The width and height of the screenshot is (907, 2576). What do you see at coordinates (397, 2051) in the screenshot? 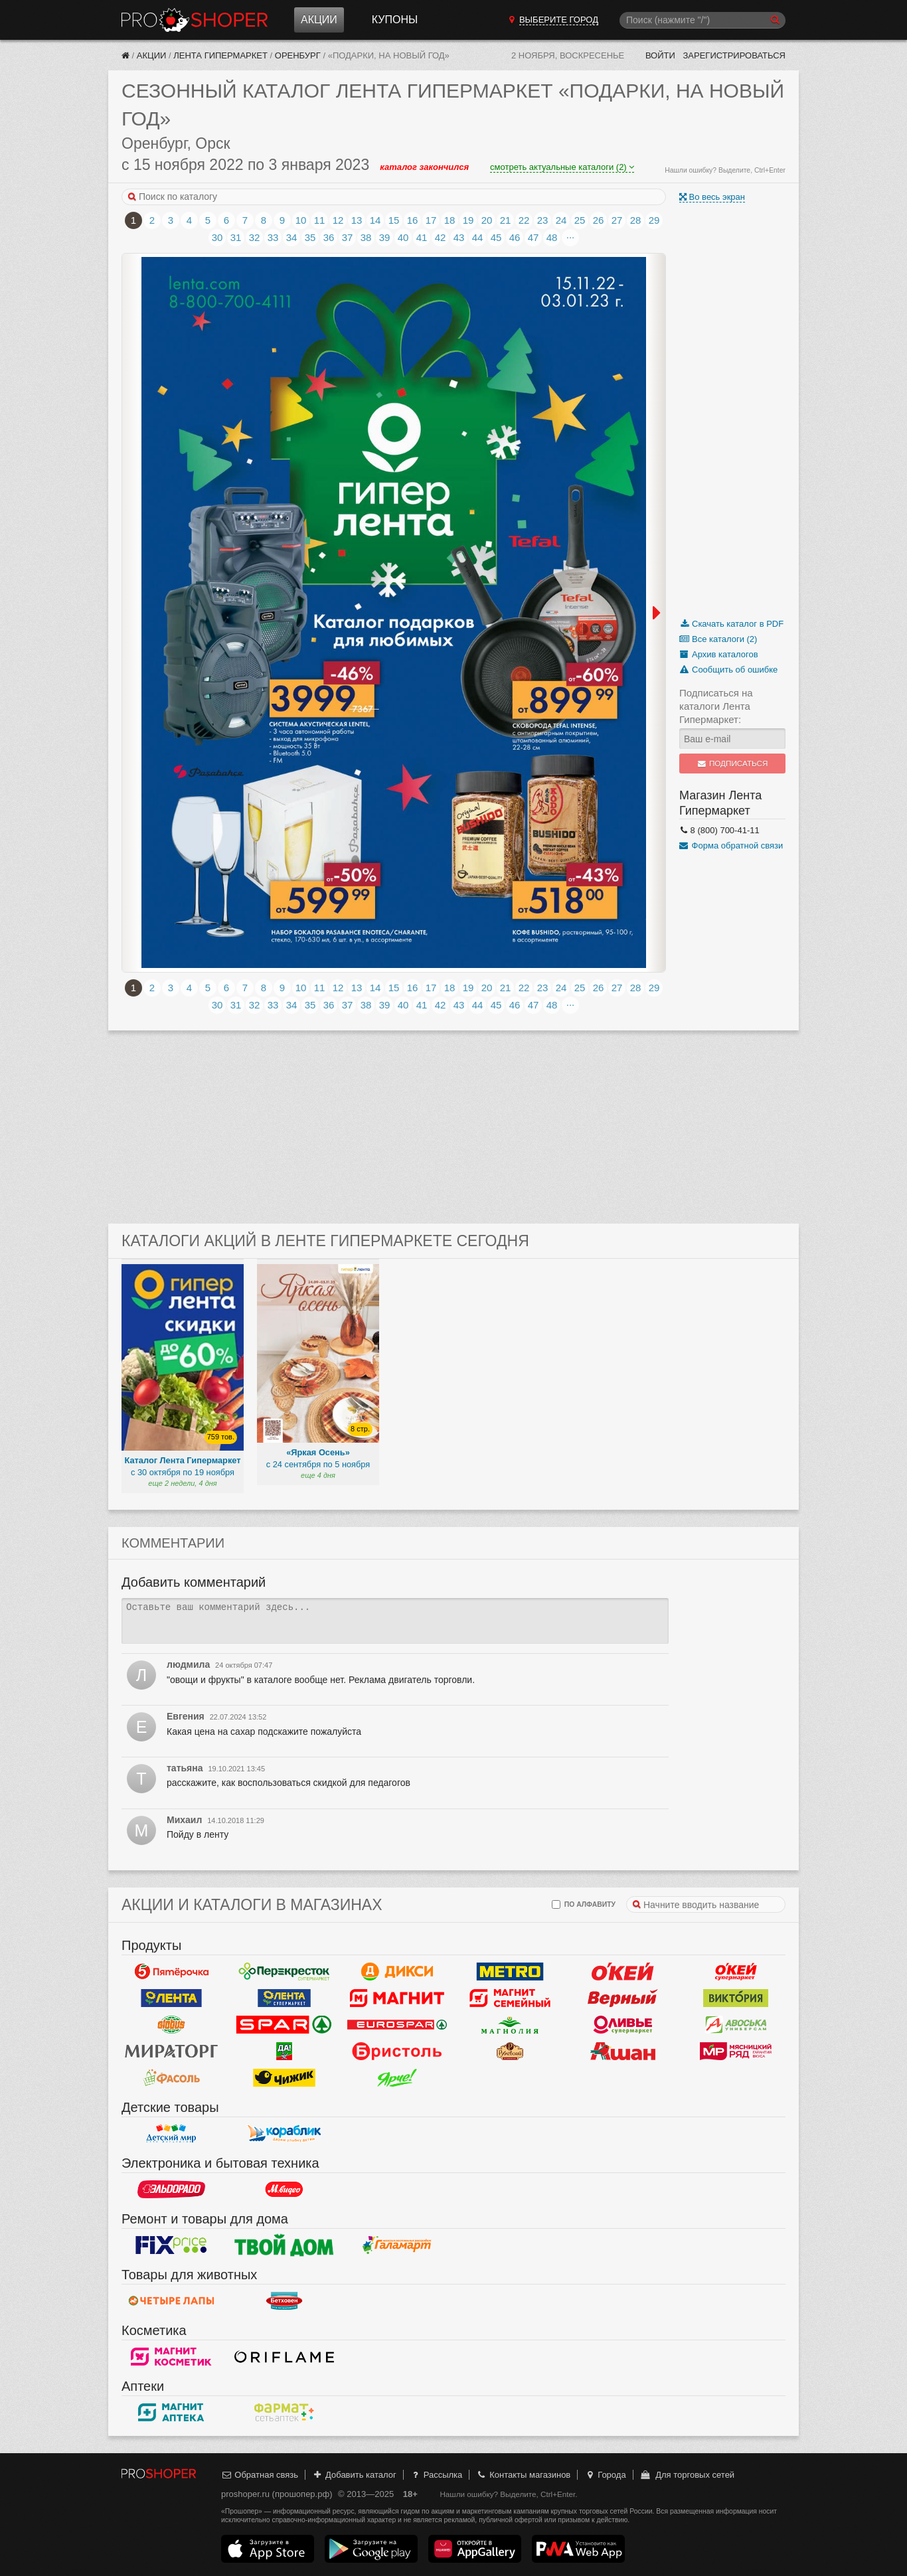
I see `Бристоль` at bounding box center [397, 2051].